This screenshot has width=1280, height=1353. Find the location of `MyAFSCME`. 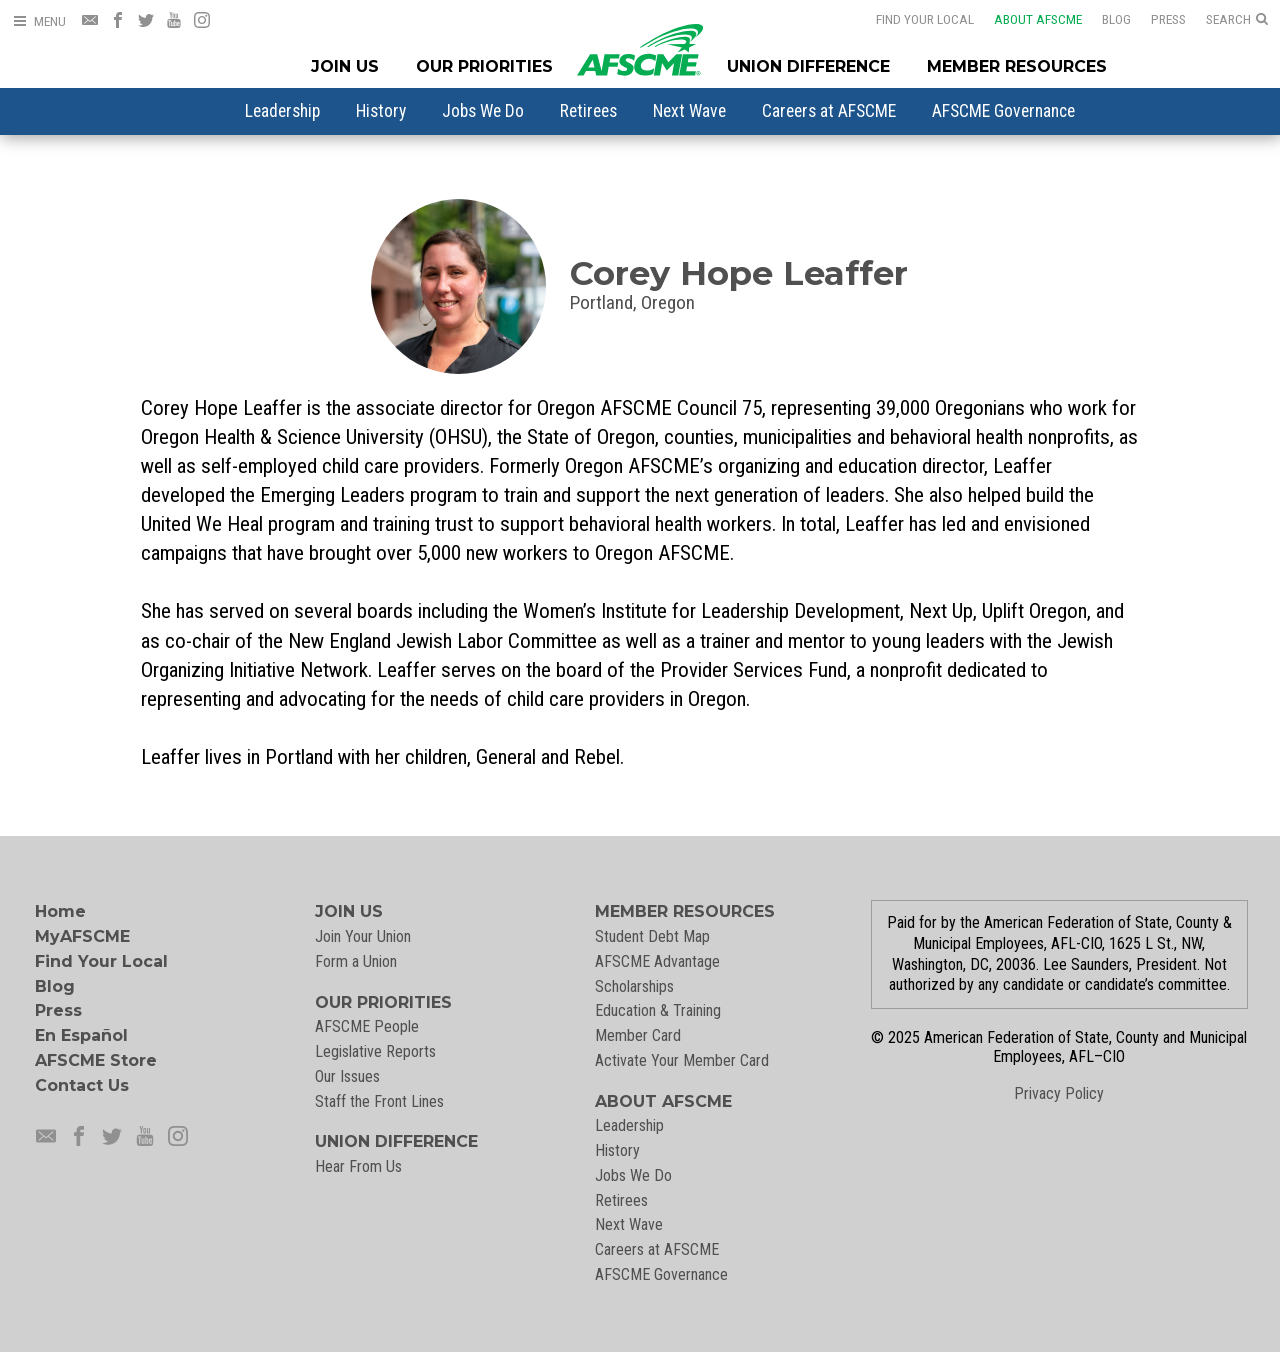

MyAFSCME is located at coordinates (82, 936).